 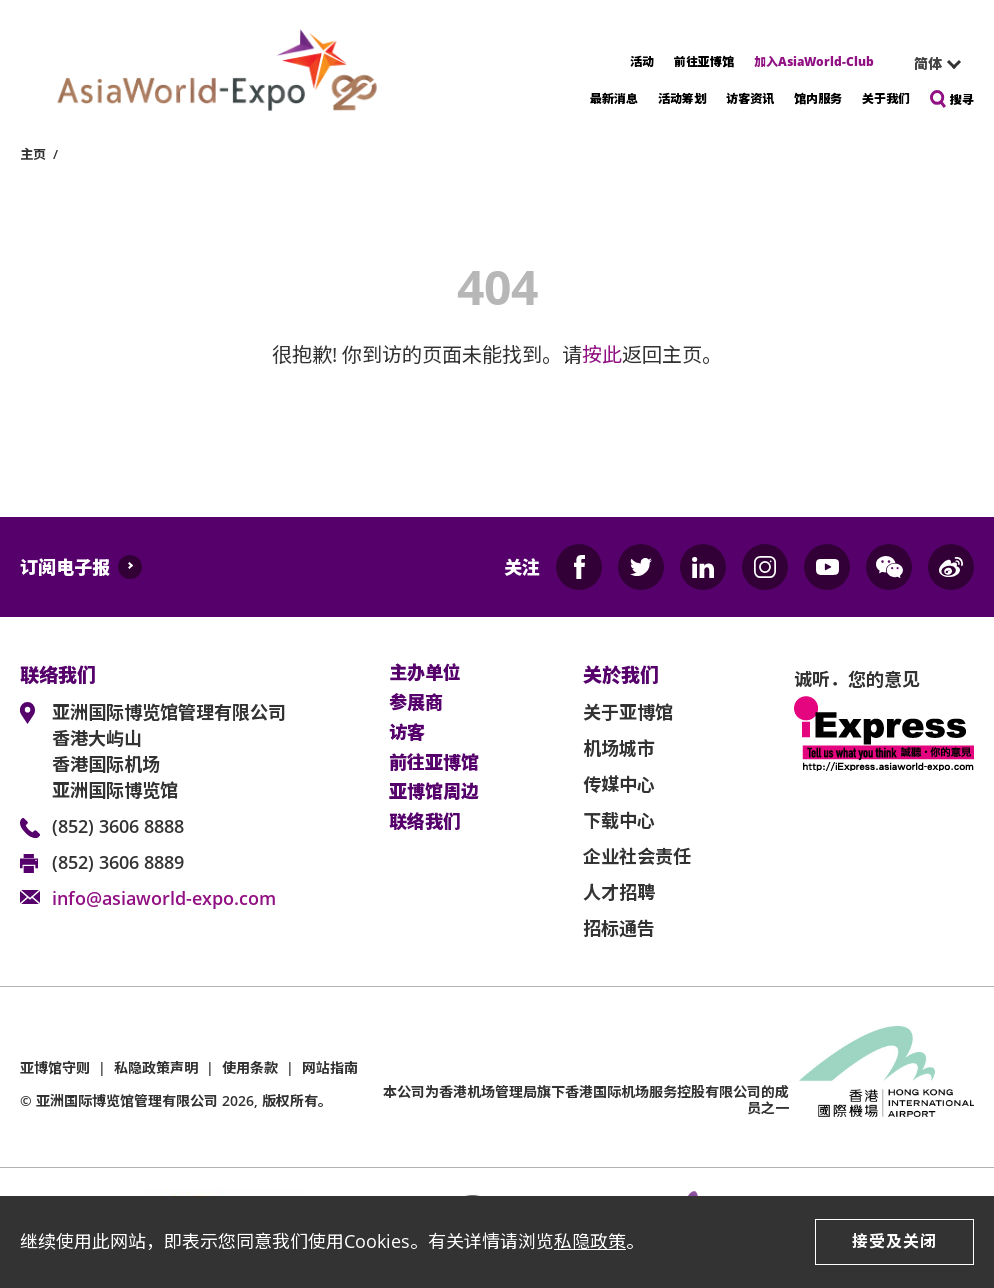 What do you see at coordinates (619, 748) in the screenshot?
I see `机场城市` at bounding box center [619, 748].